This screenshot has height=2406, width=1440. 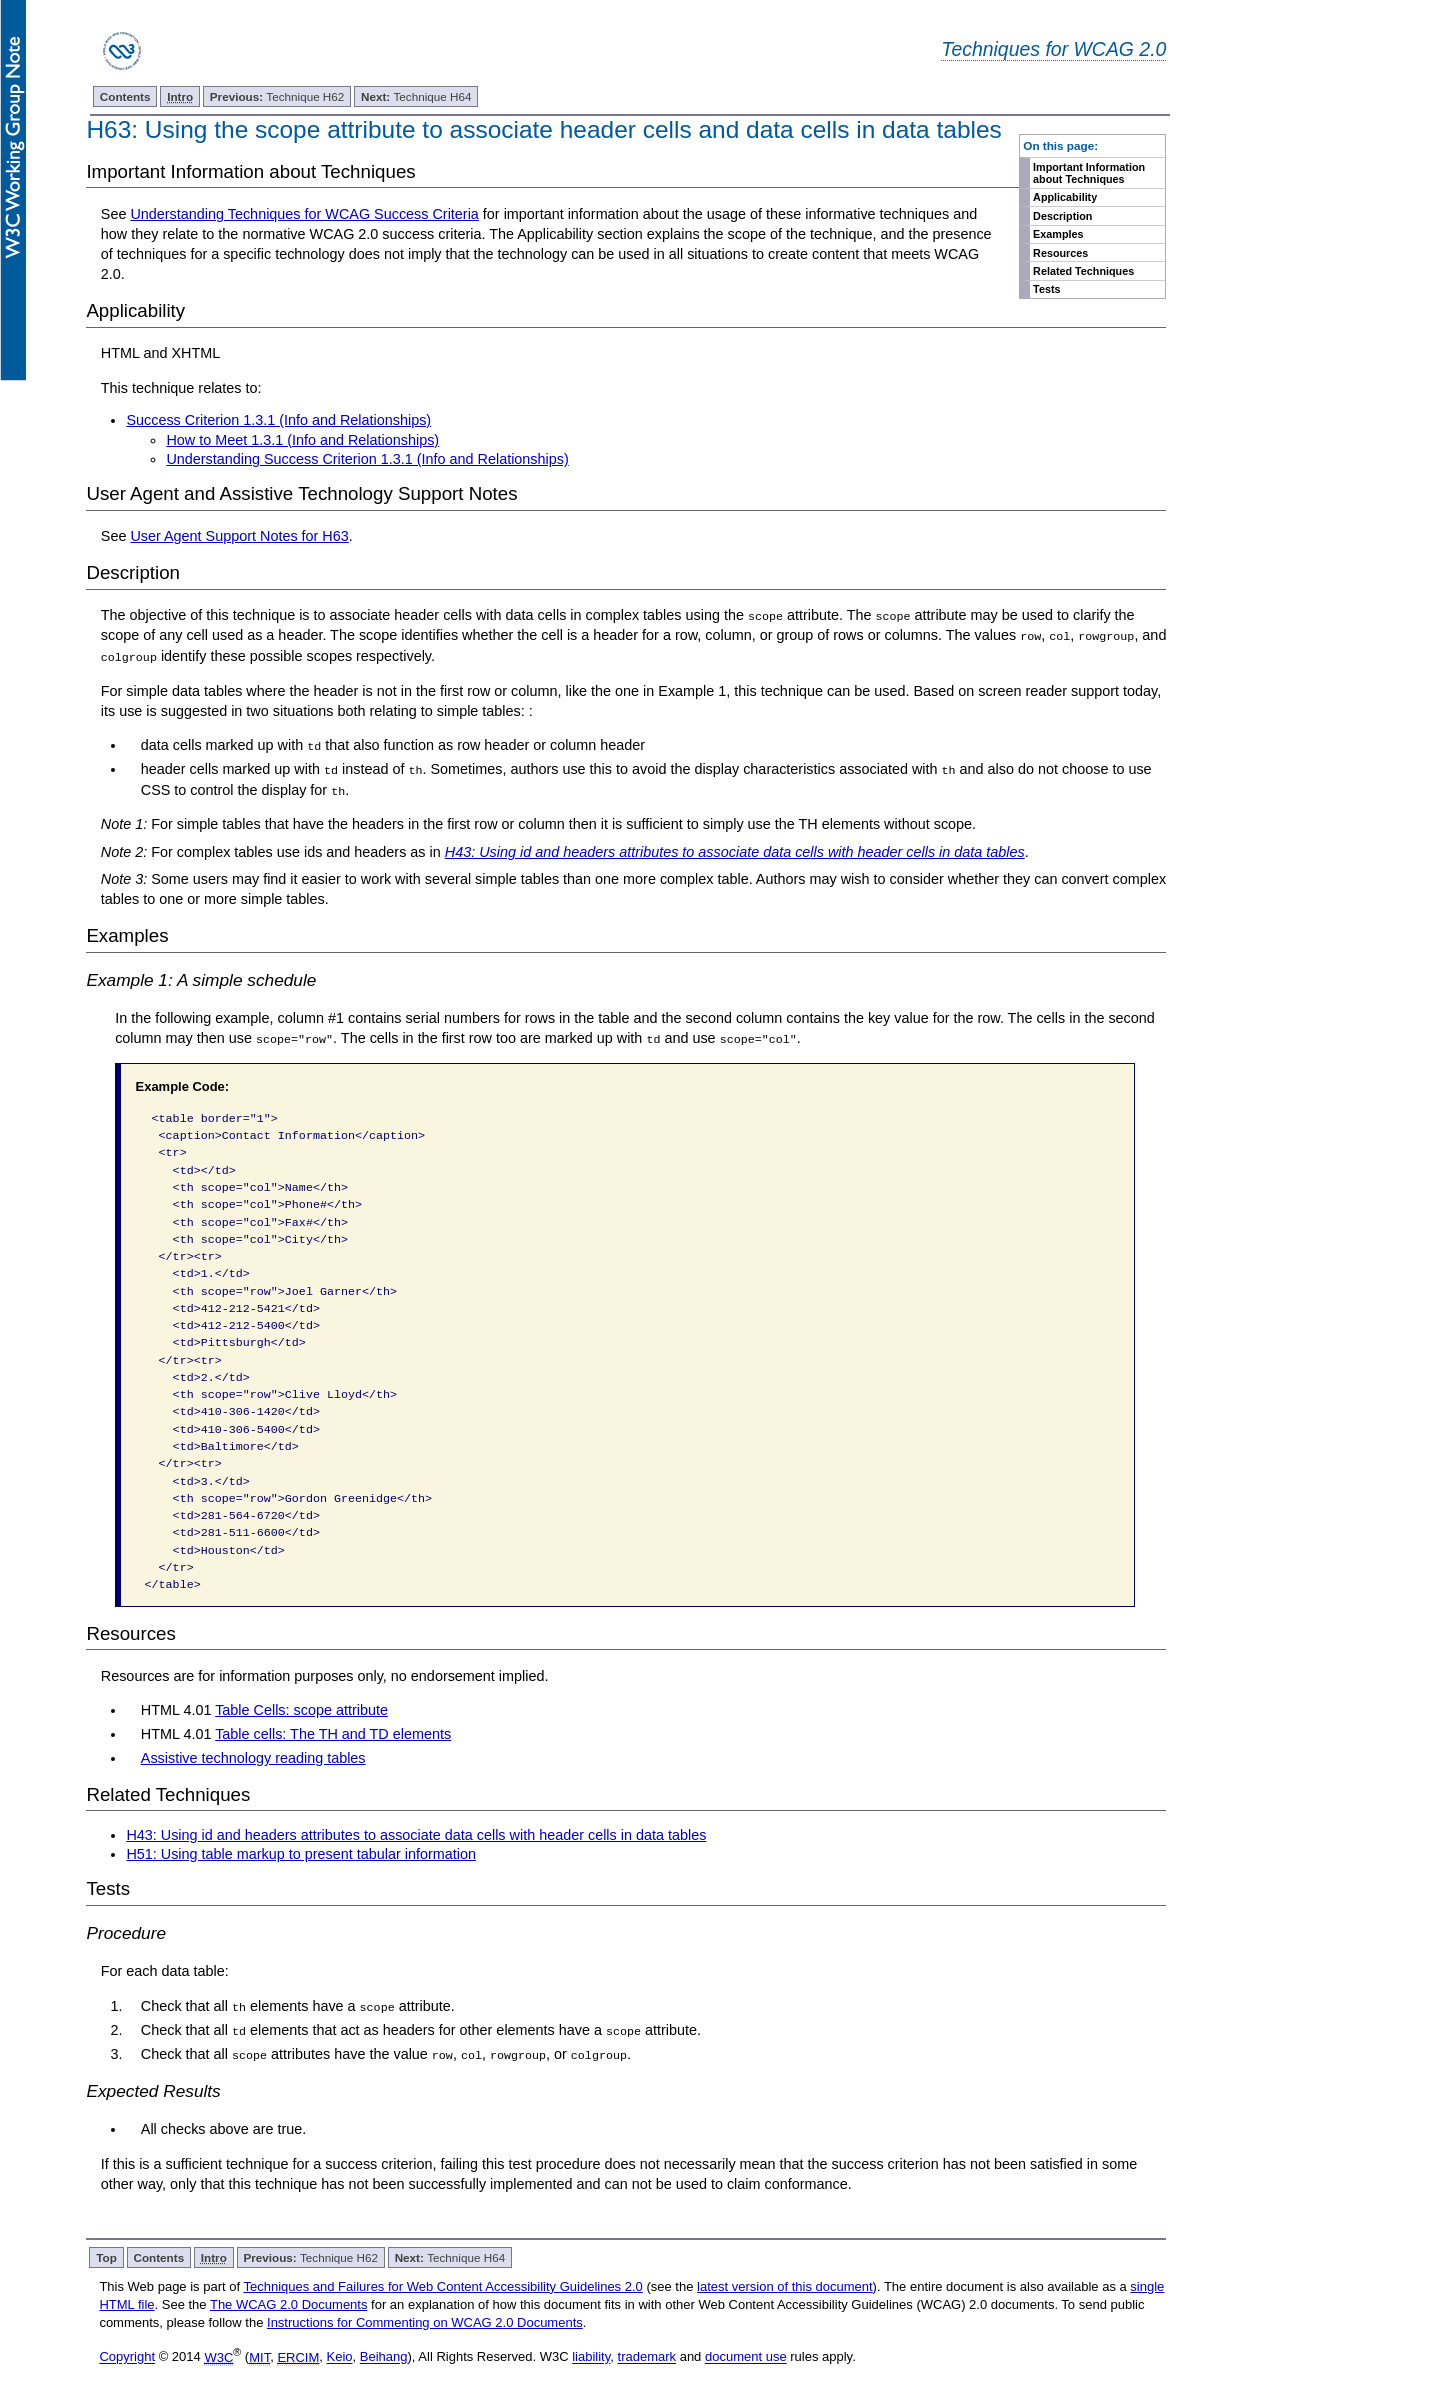 I want to click on Applicability, so click(x=1065, y=197).